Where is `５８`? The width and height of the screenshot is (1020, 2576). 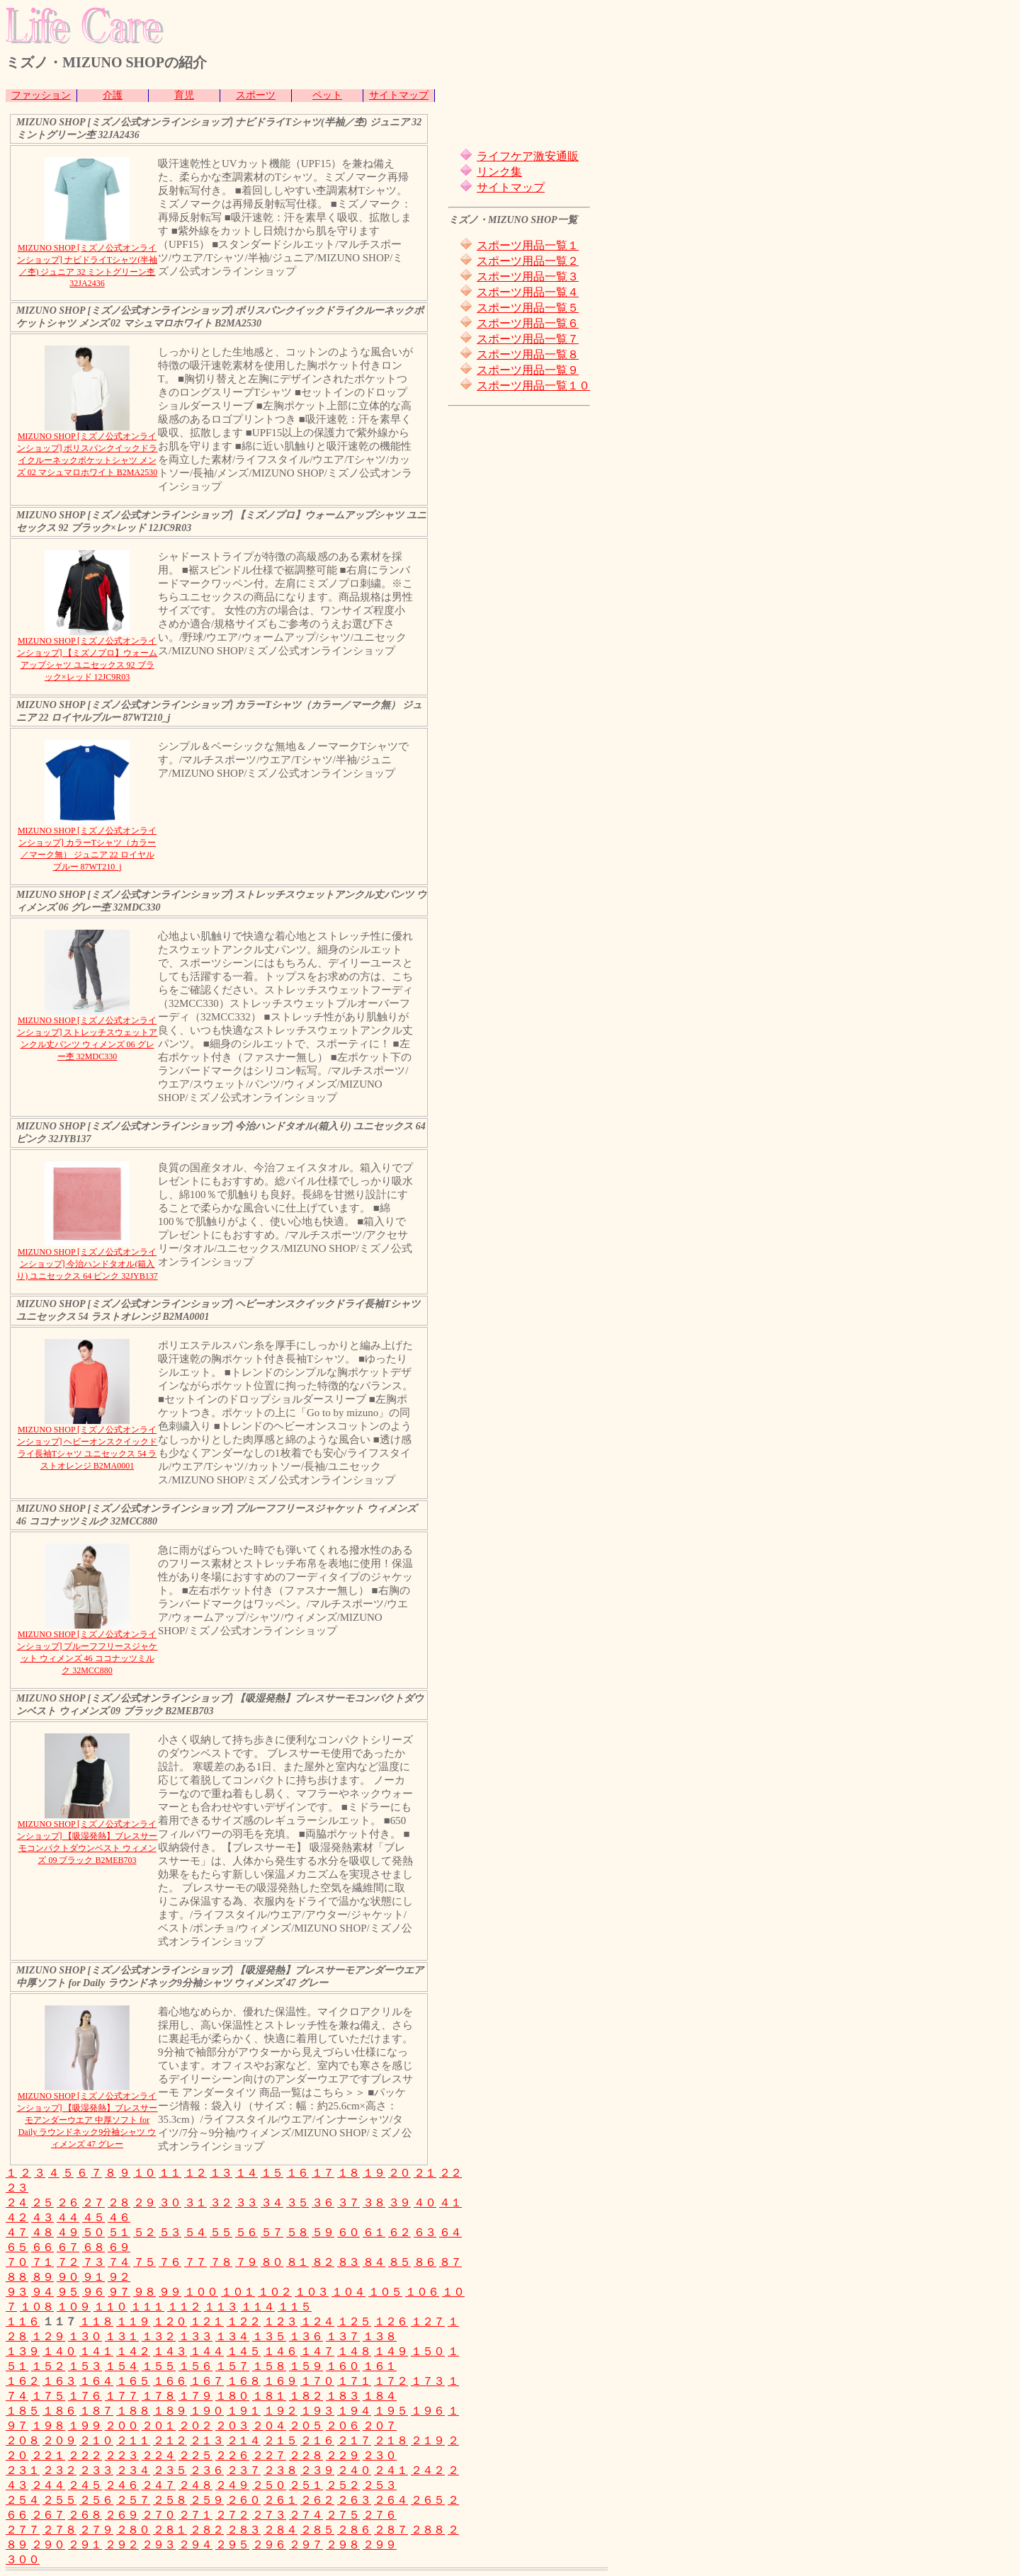 ５８ is located at coordinates (297, 2232).